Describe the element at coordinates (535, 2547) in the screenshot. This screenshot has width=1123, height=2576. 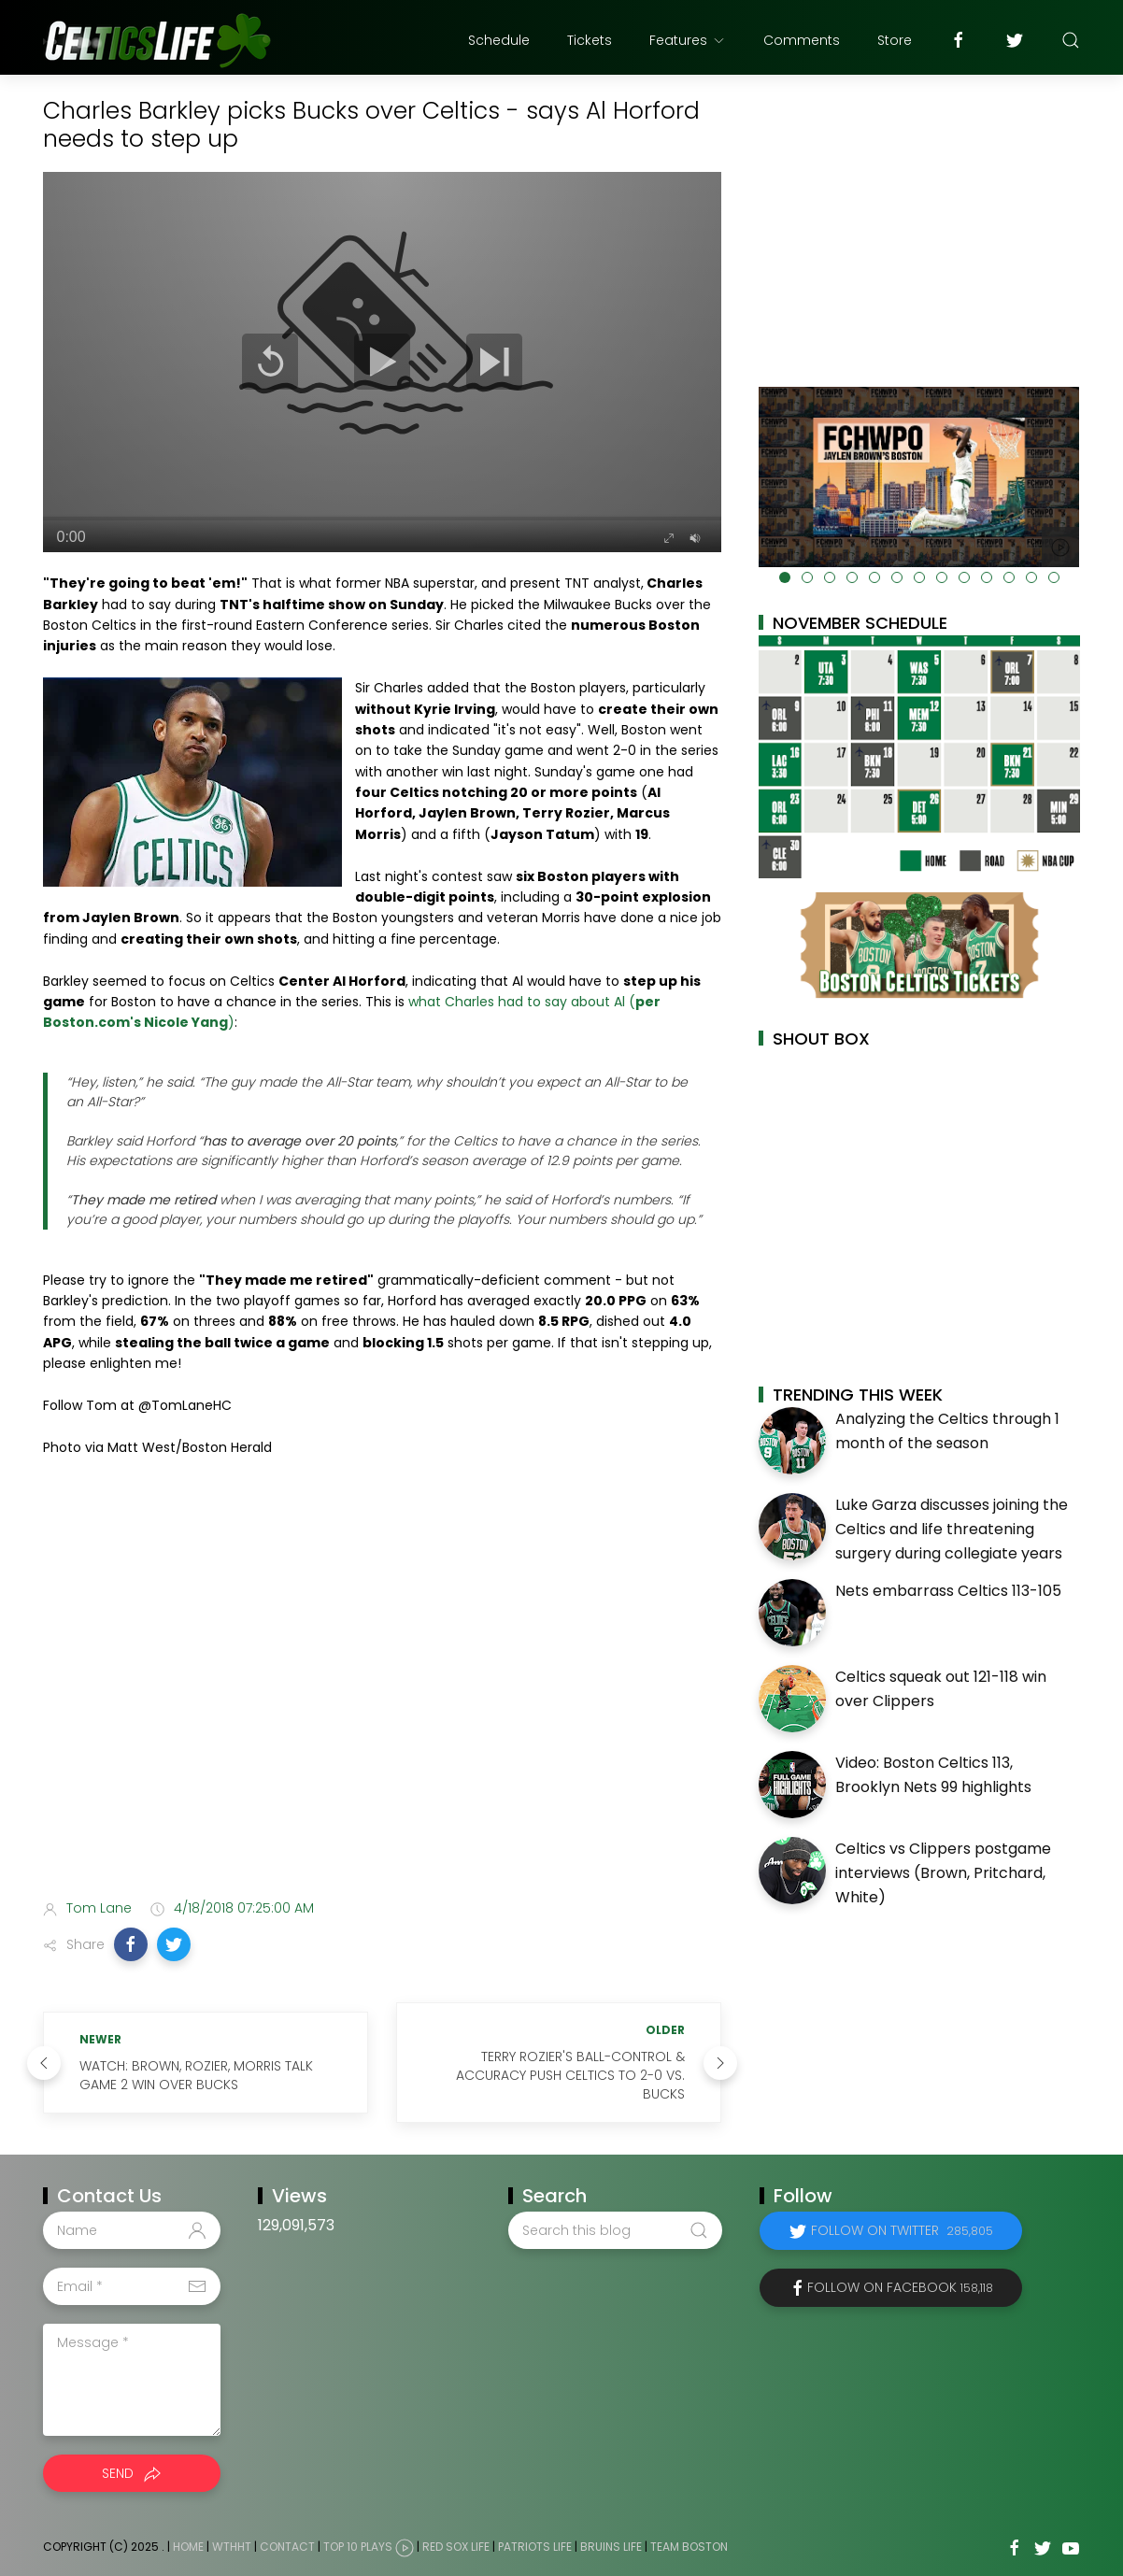
I see `Patriots Life` at that location.